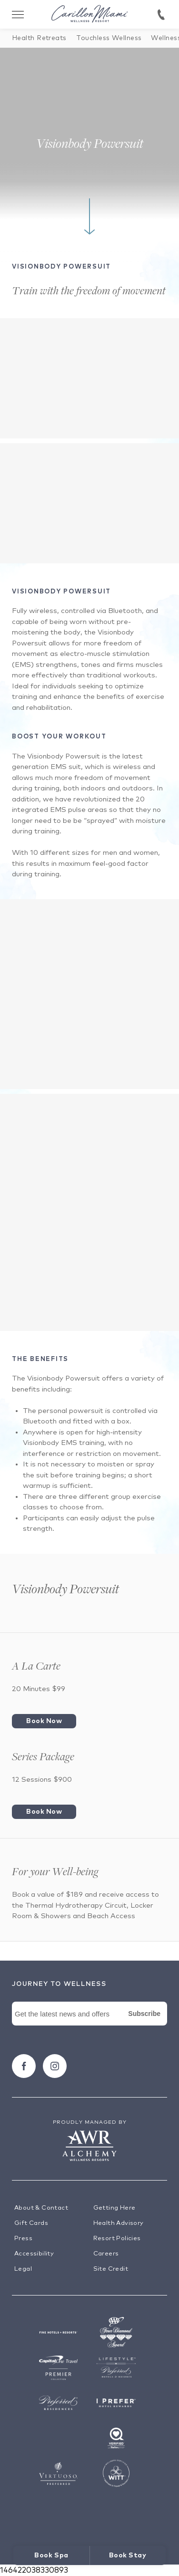 The width and height of the screenshot is (179, 2576). I want to click on [Follow carillon on Facebook], so click(24, 2066).